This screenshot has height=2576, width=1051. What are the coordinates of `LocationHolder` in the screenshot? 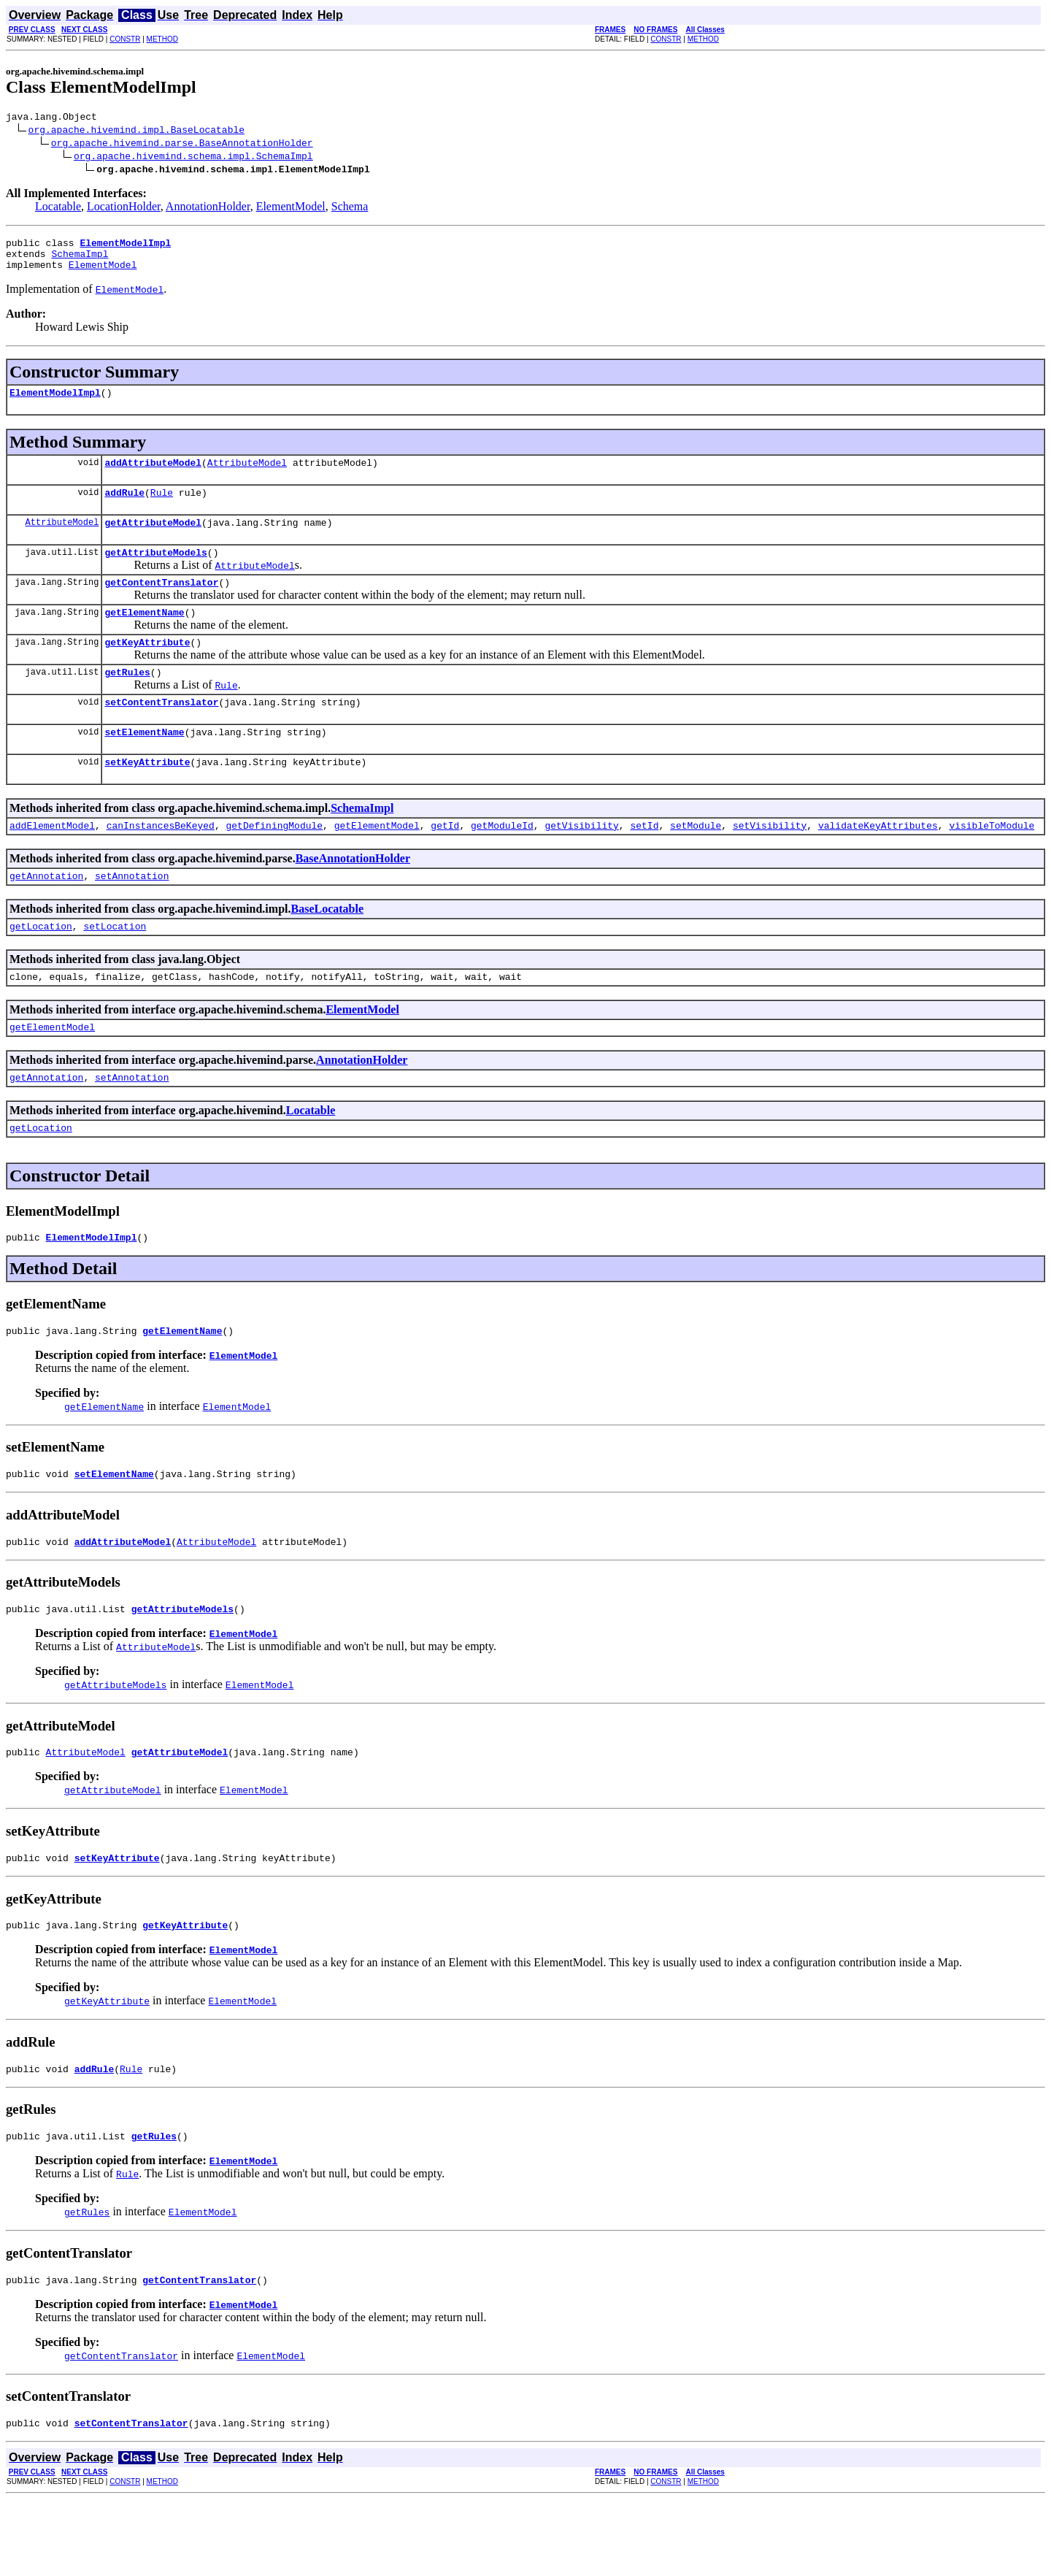 It's located at (124, 208).